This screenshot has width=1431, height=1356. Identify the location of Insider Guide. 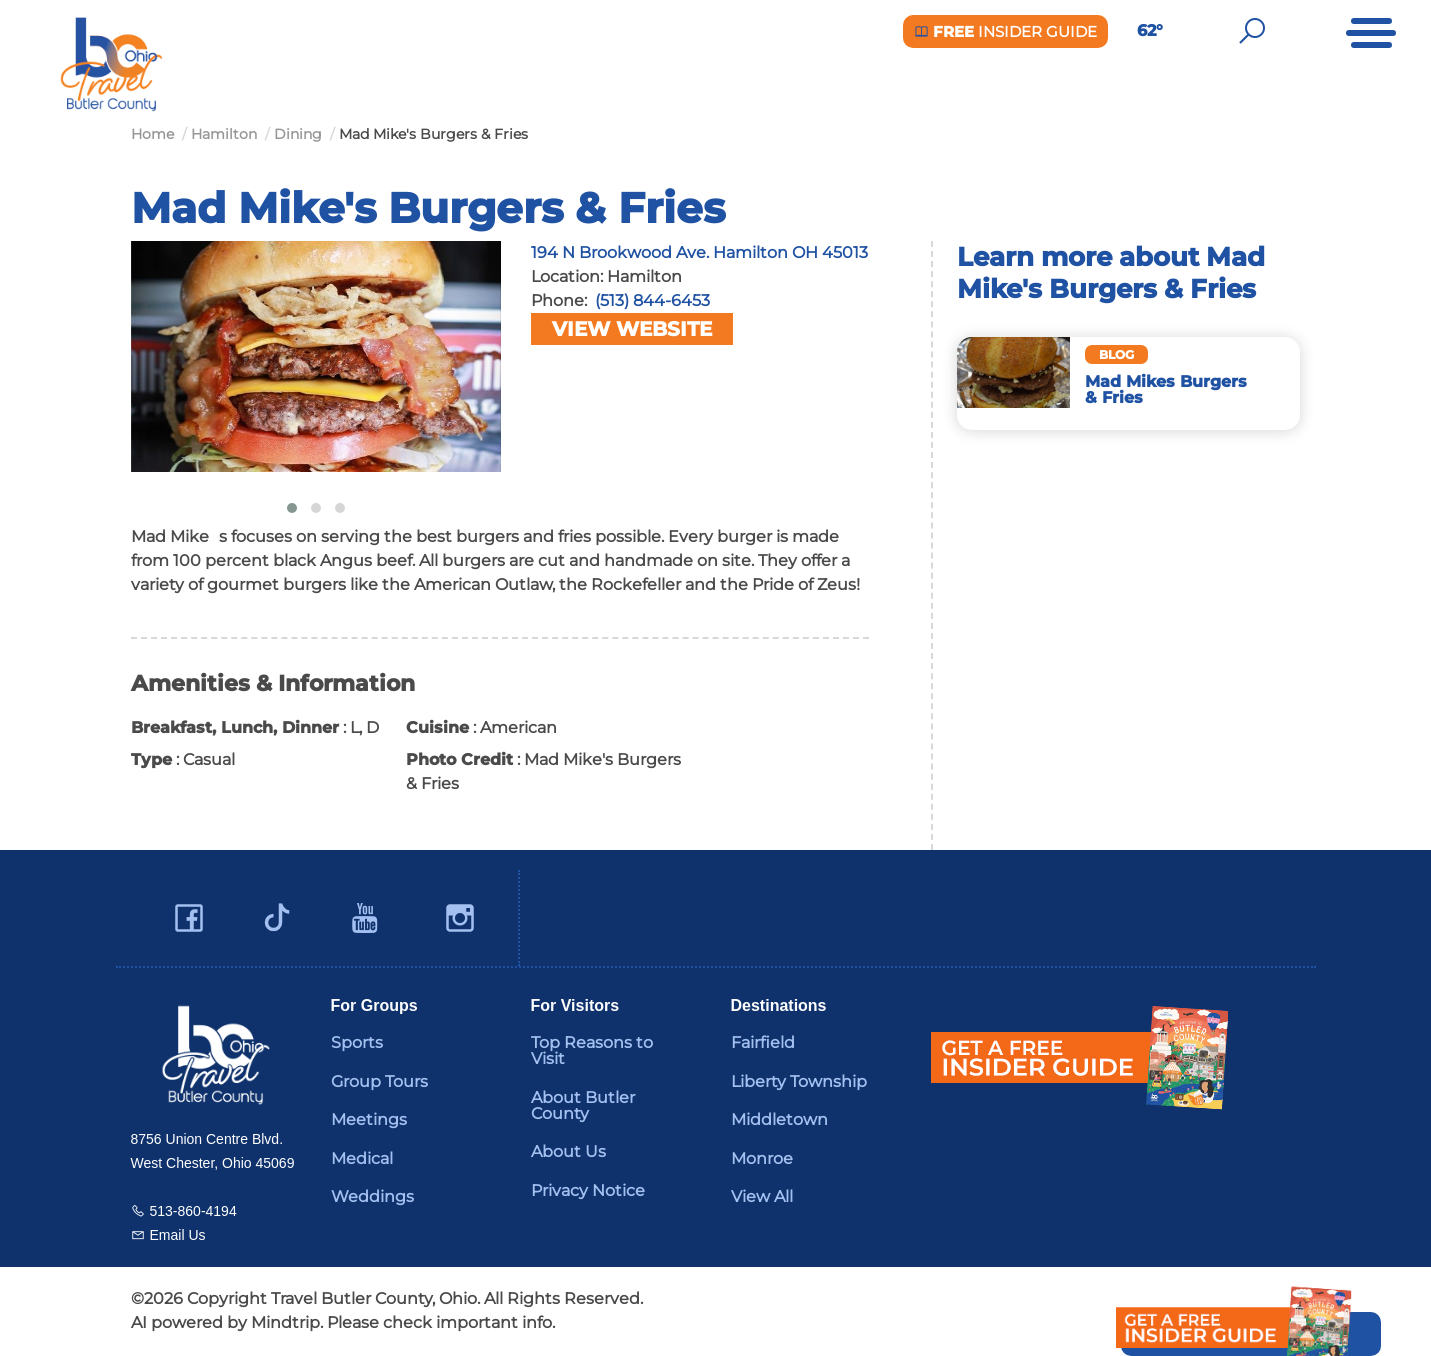
(1005, 31).